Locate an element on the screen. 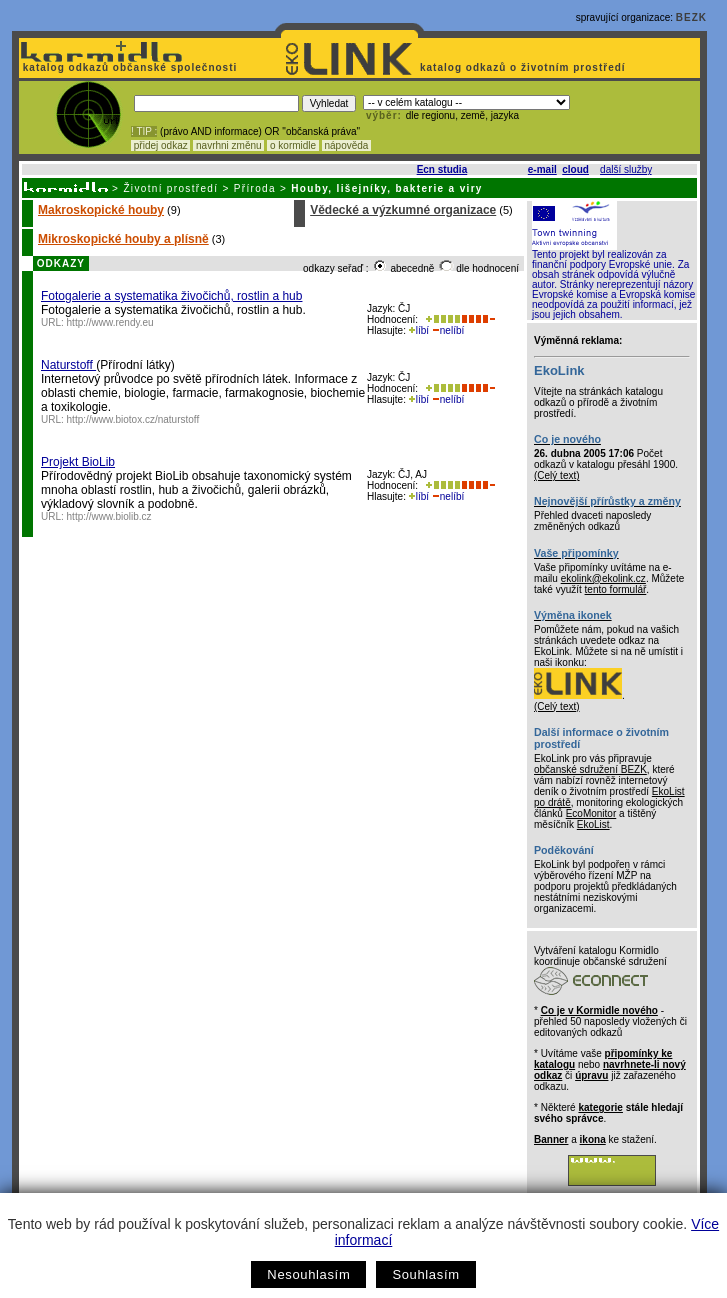  Naturstoff is located at coordinates (68, 365).